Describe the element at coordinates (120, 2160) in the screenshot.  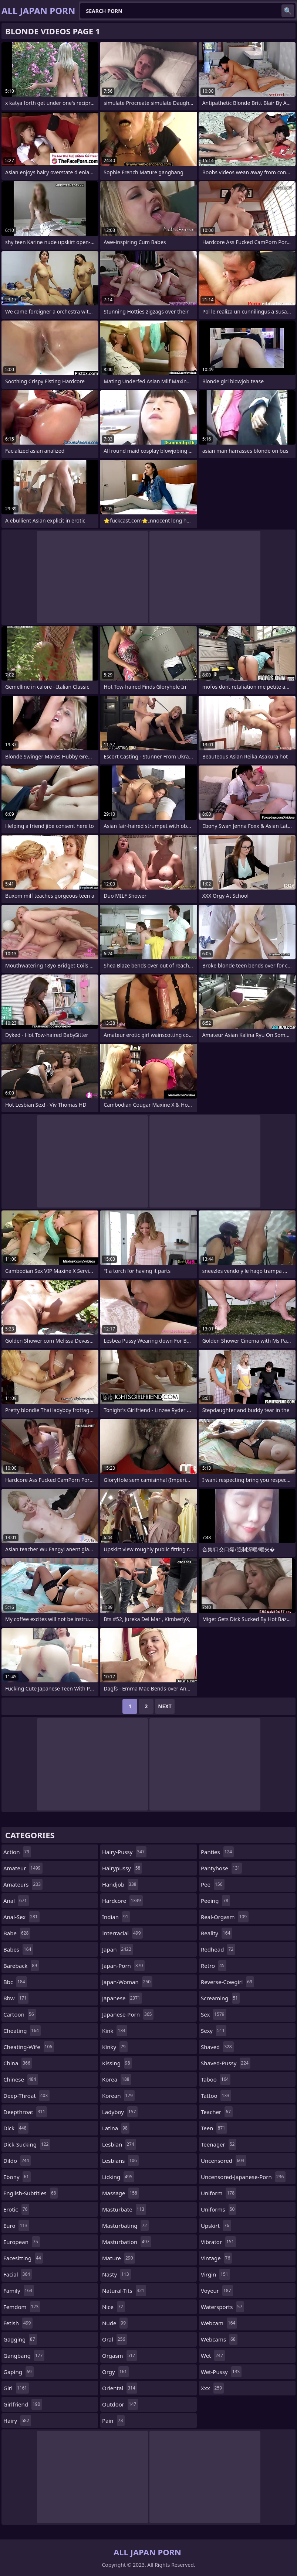
I see `lesbians` at that location.